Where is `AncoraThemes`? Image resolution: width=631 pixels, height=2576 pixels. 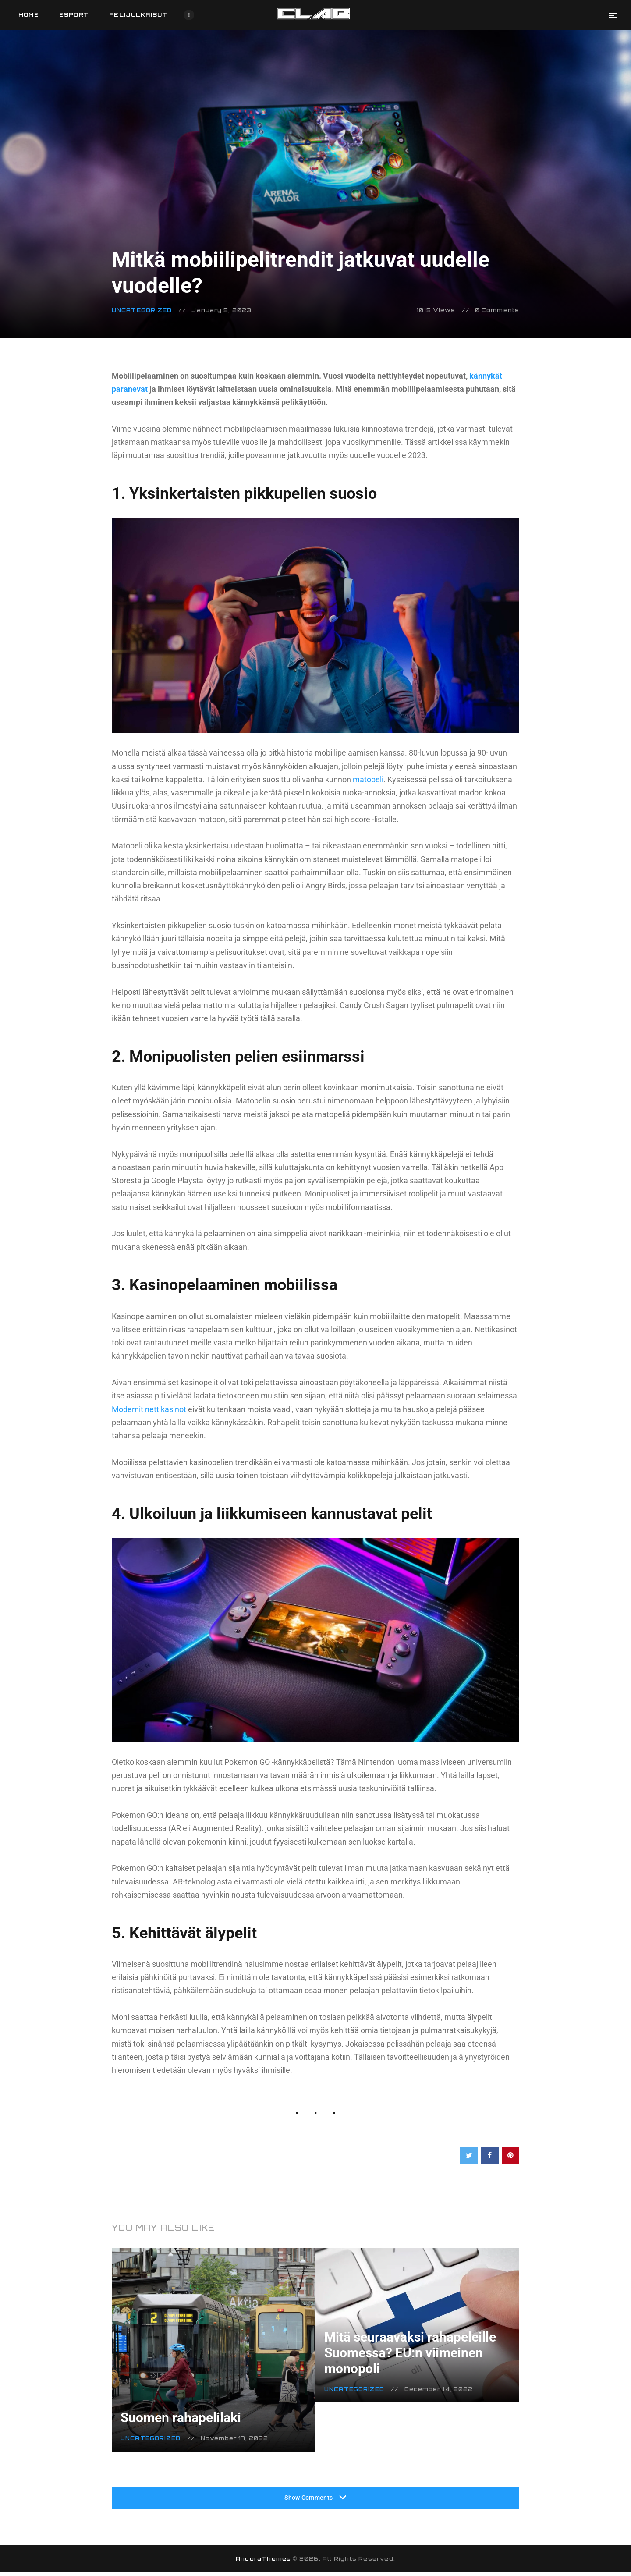
AncoraThemes is located at coordinates (263, 2562).